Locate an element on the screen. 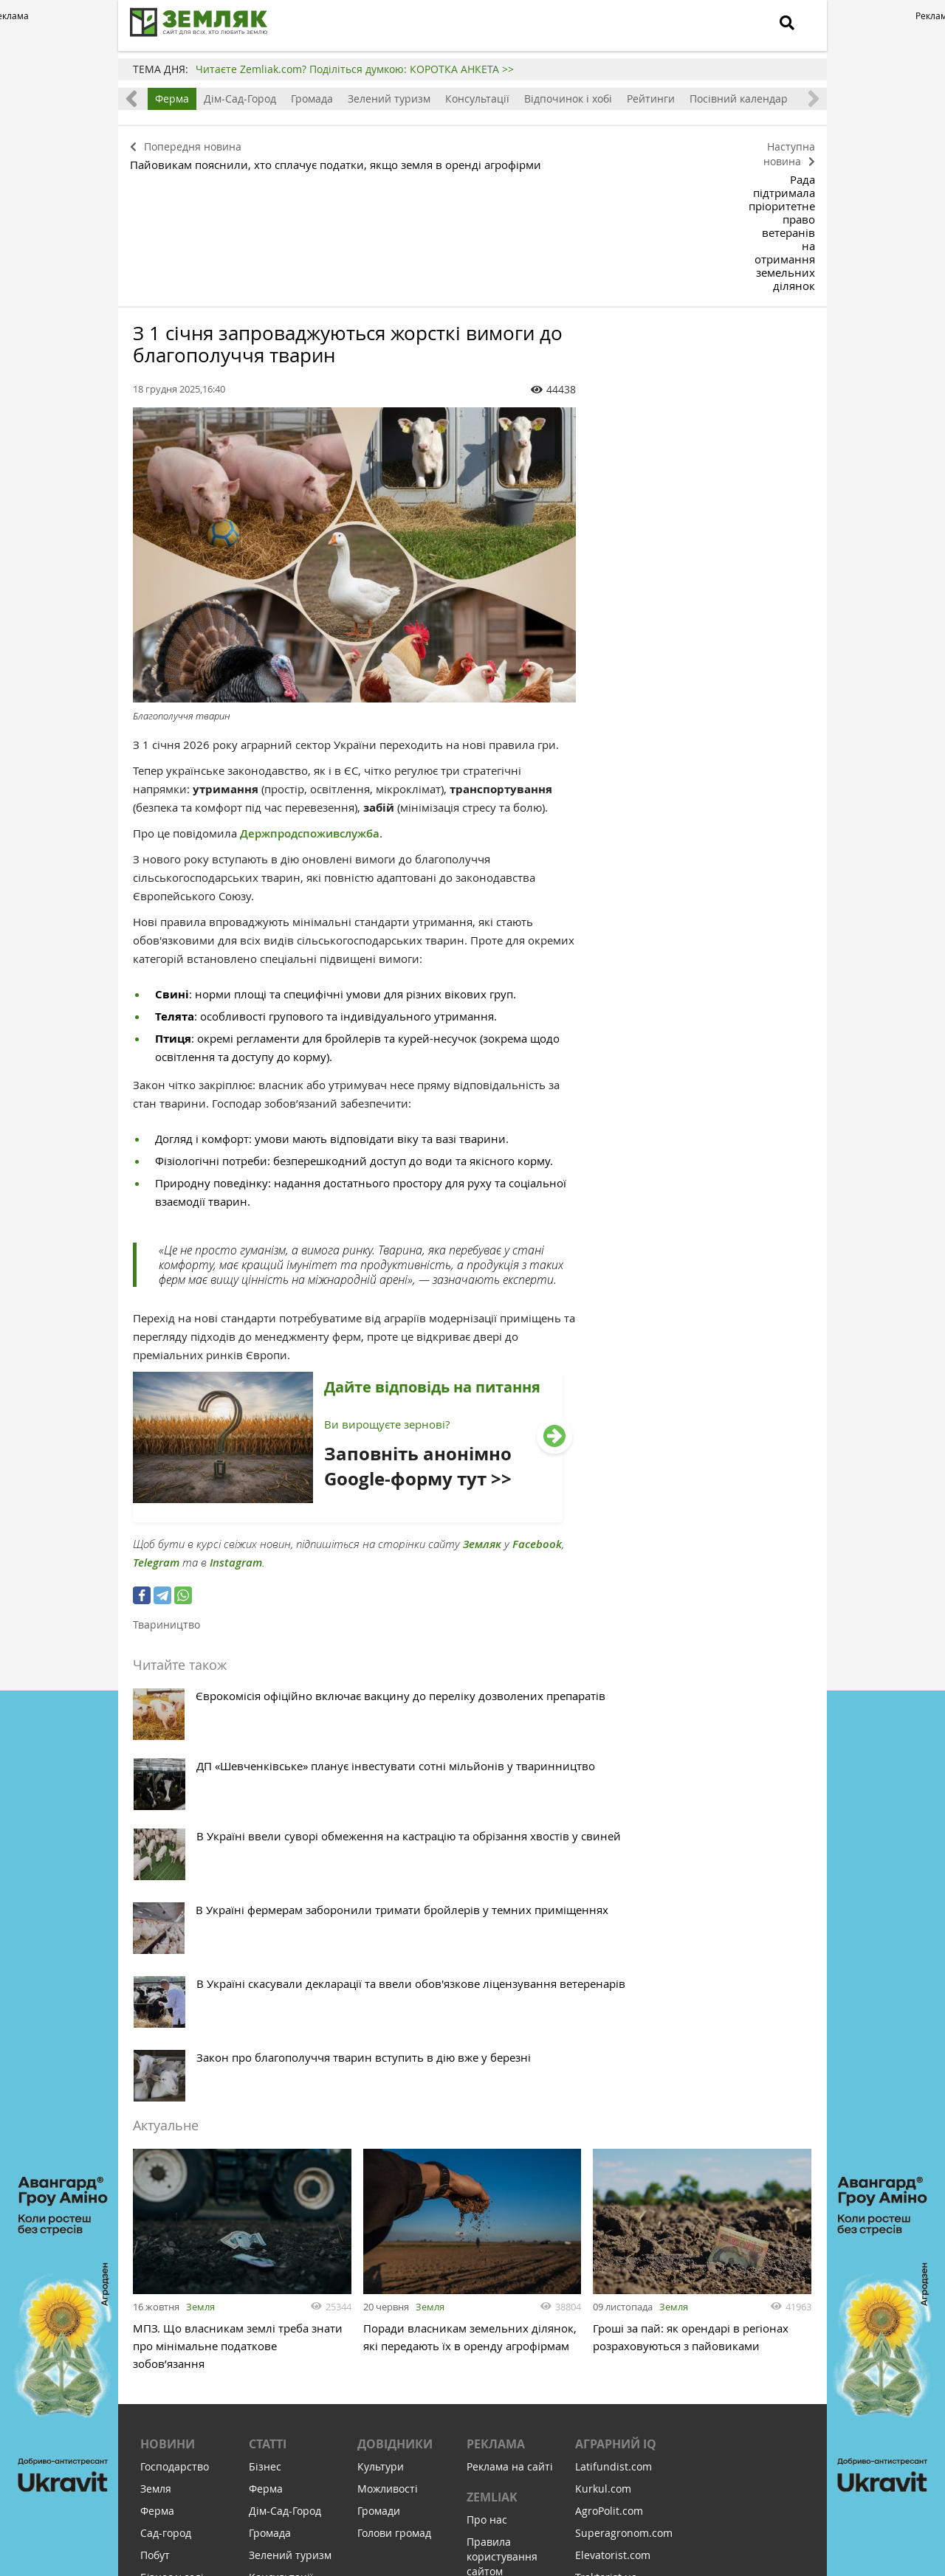 The height and width of the screenshot is (2576, 945). Facebook is located at coordinates (537, 1424).